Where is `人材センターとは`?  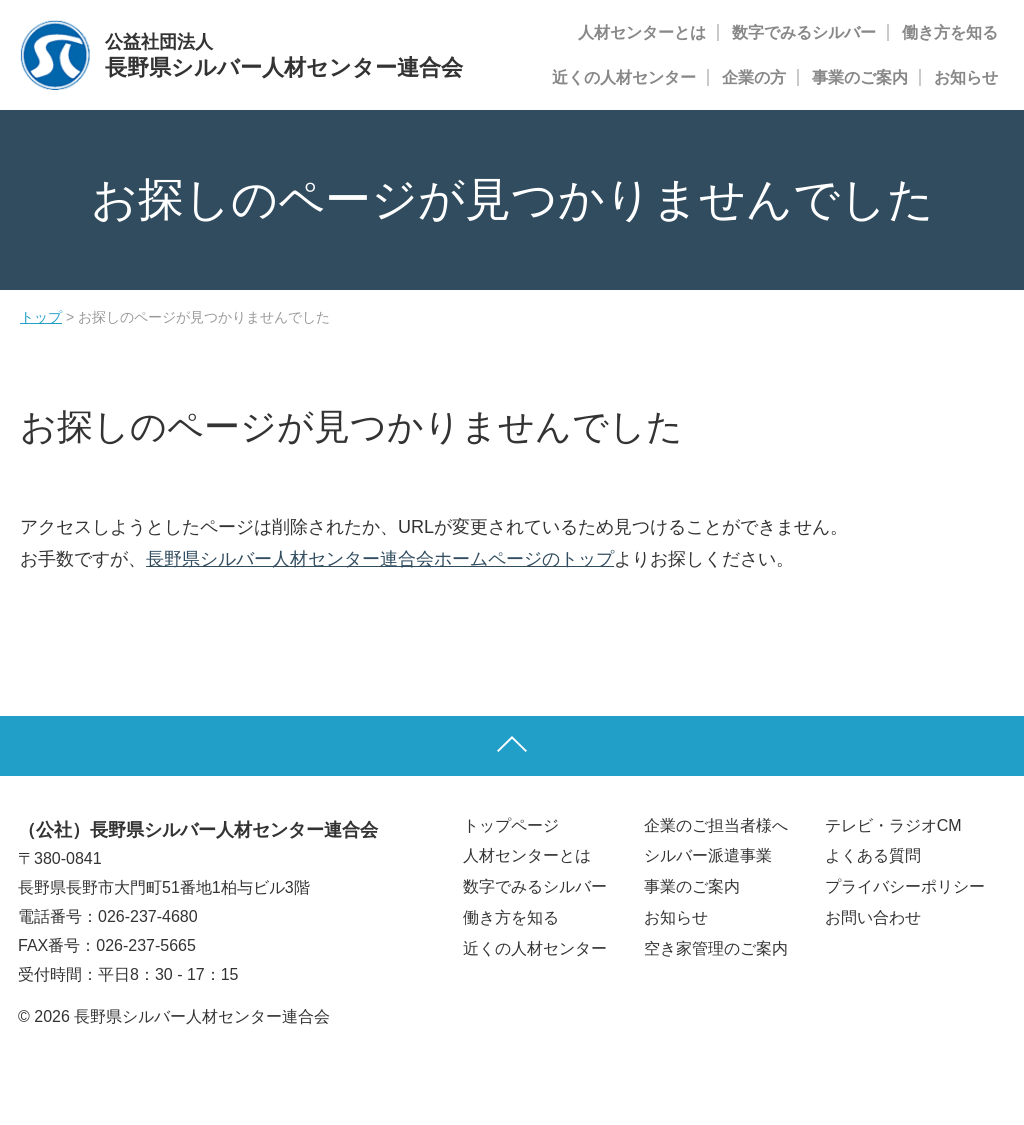
人材センターとは is located at coordinates (642, 32).